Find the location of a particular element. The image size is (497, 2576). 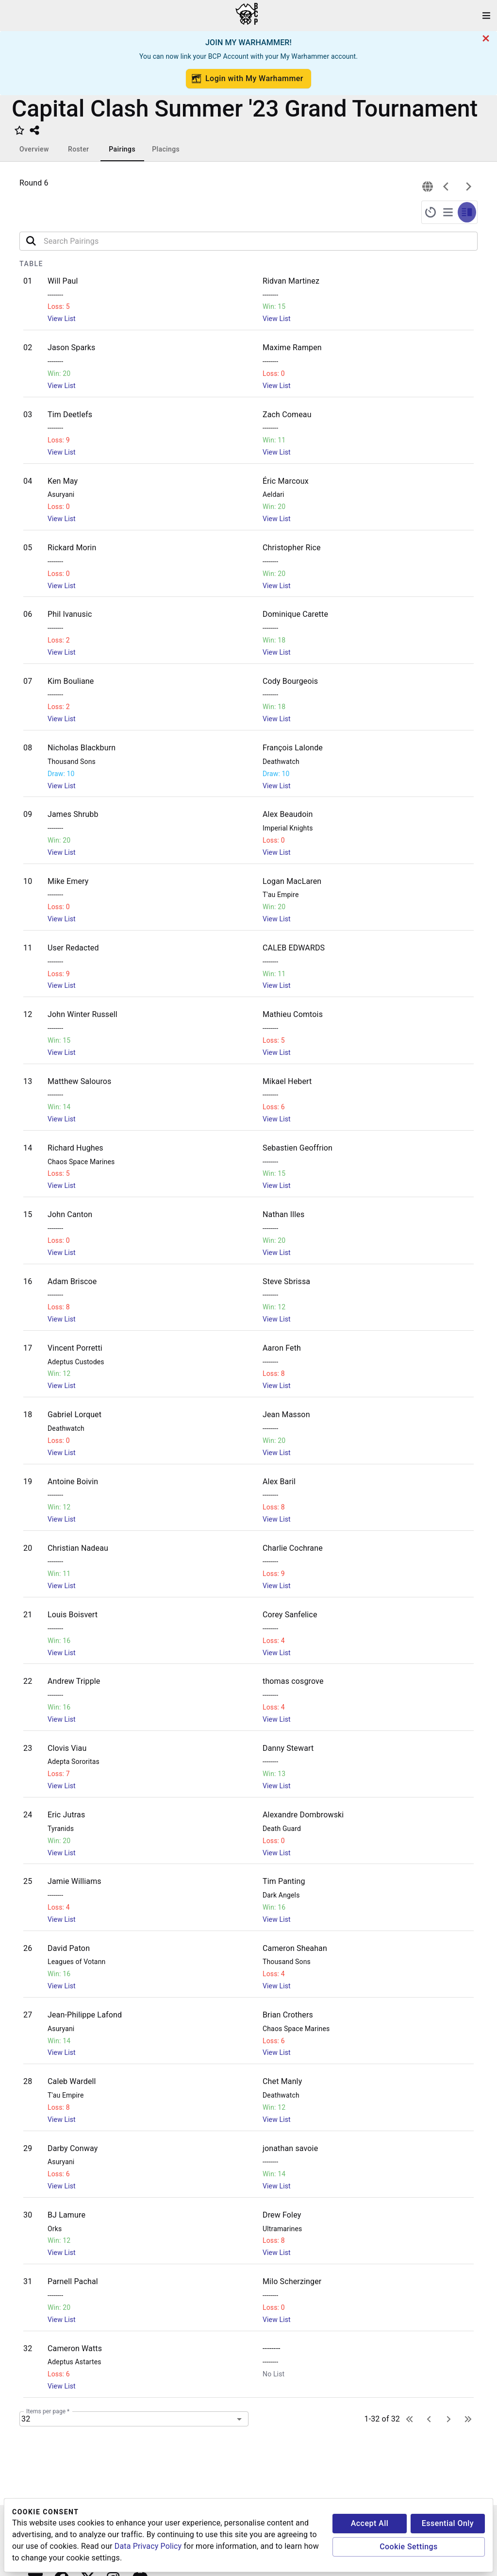

No List is located at coordinates (273, 2374).